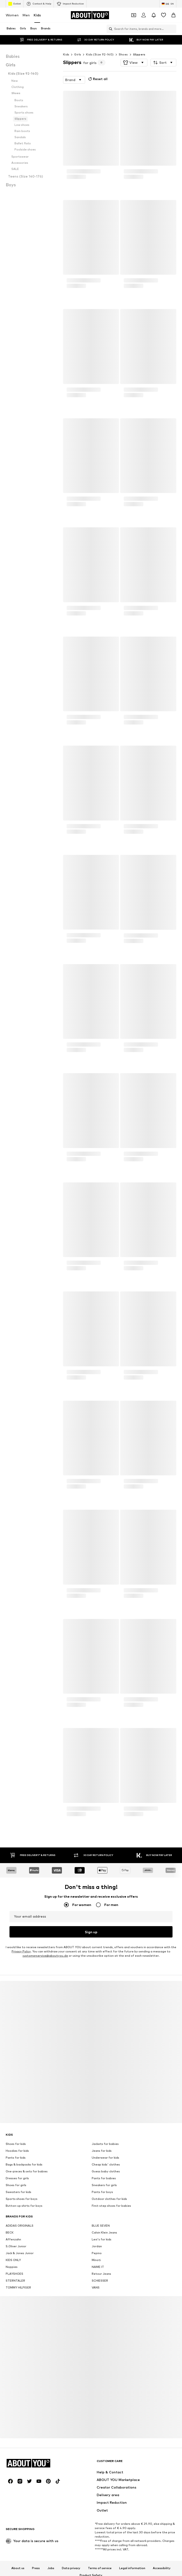 The height and width of the screenshot is (2576, 182). I want to click on Cheap kids' clothes, so click(106, 2154).